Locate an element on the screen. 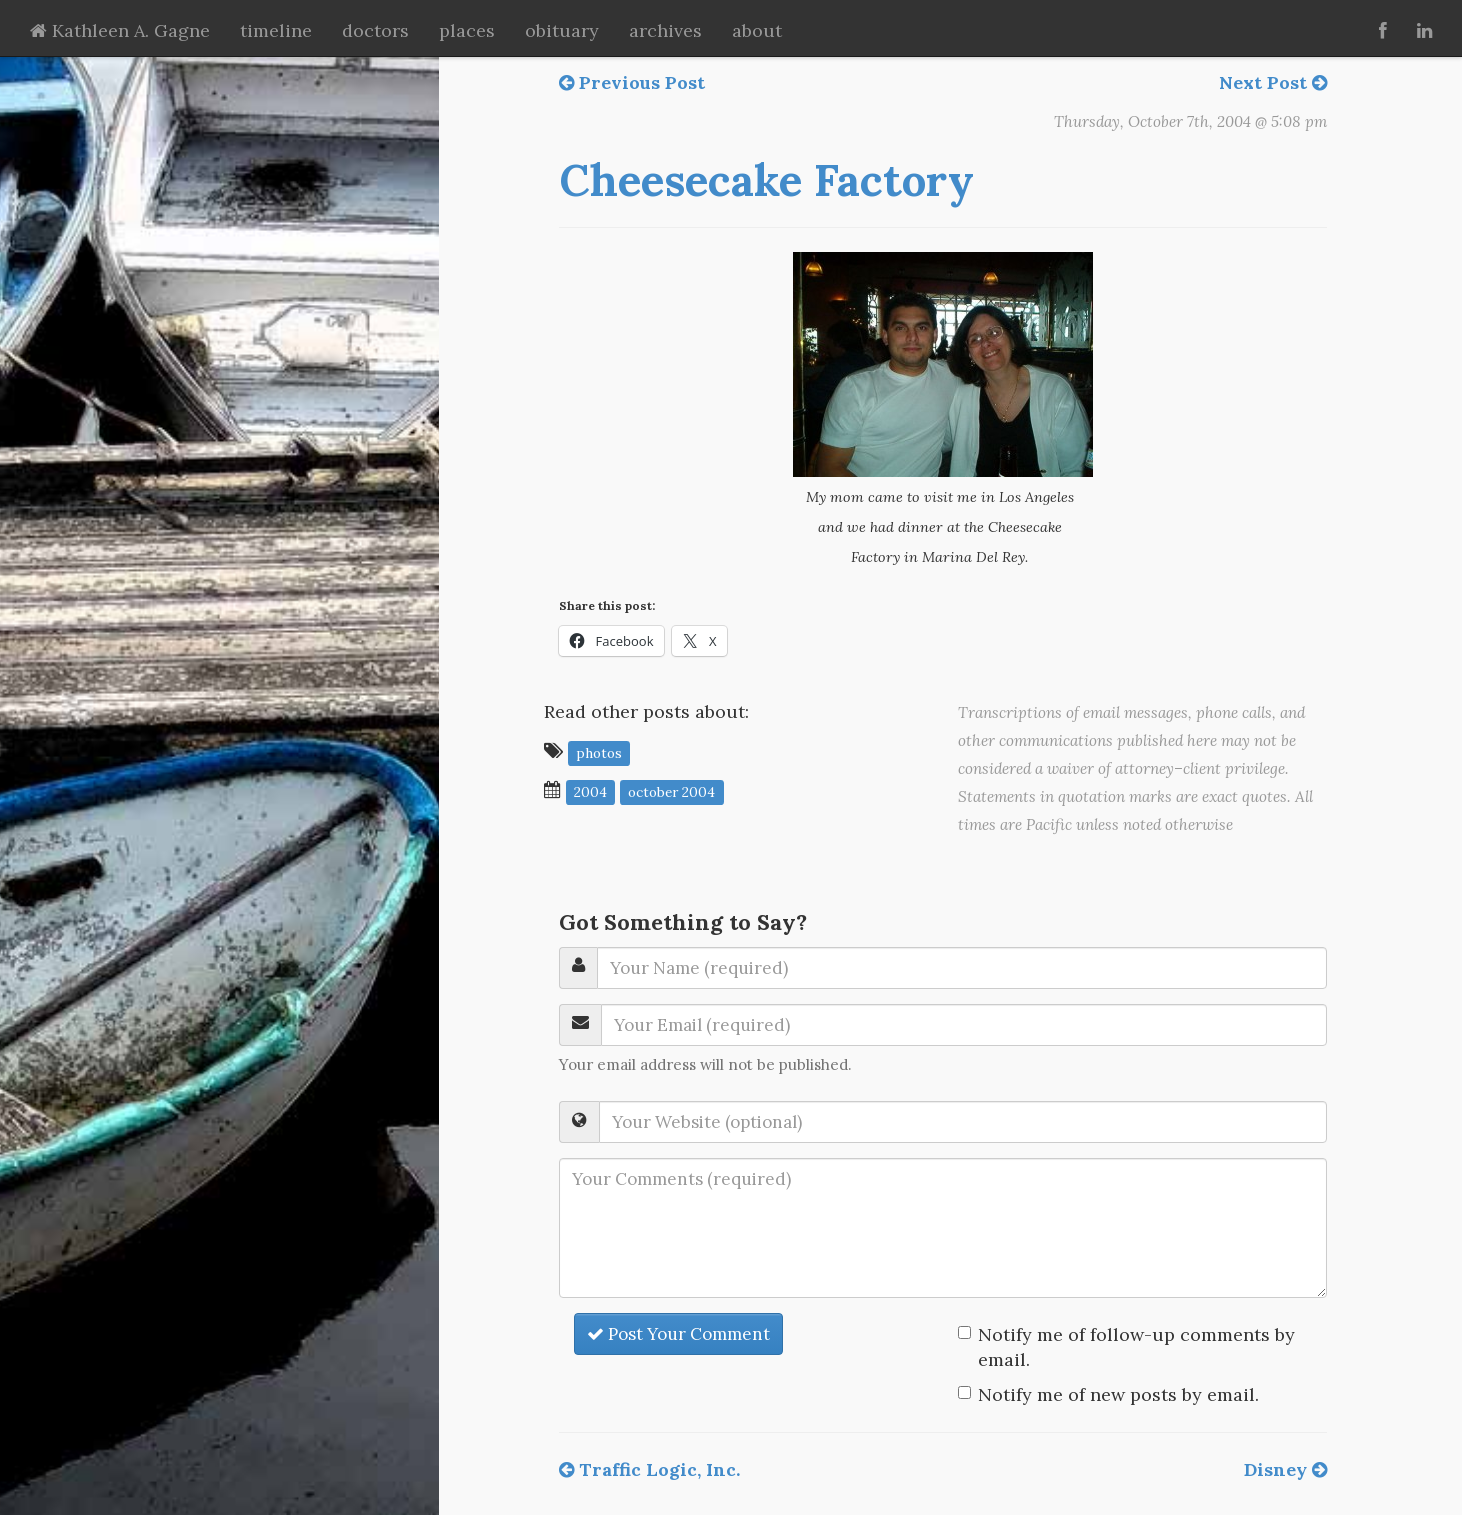  about is located at coordinates (757, 30).